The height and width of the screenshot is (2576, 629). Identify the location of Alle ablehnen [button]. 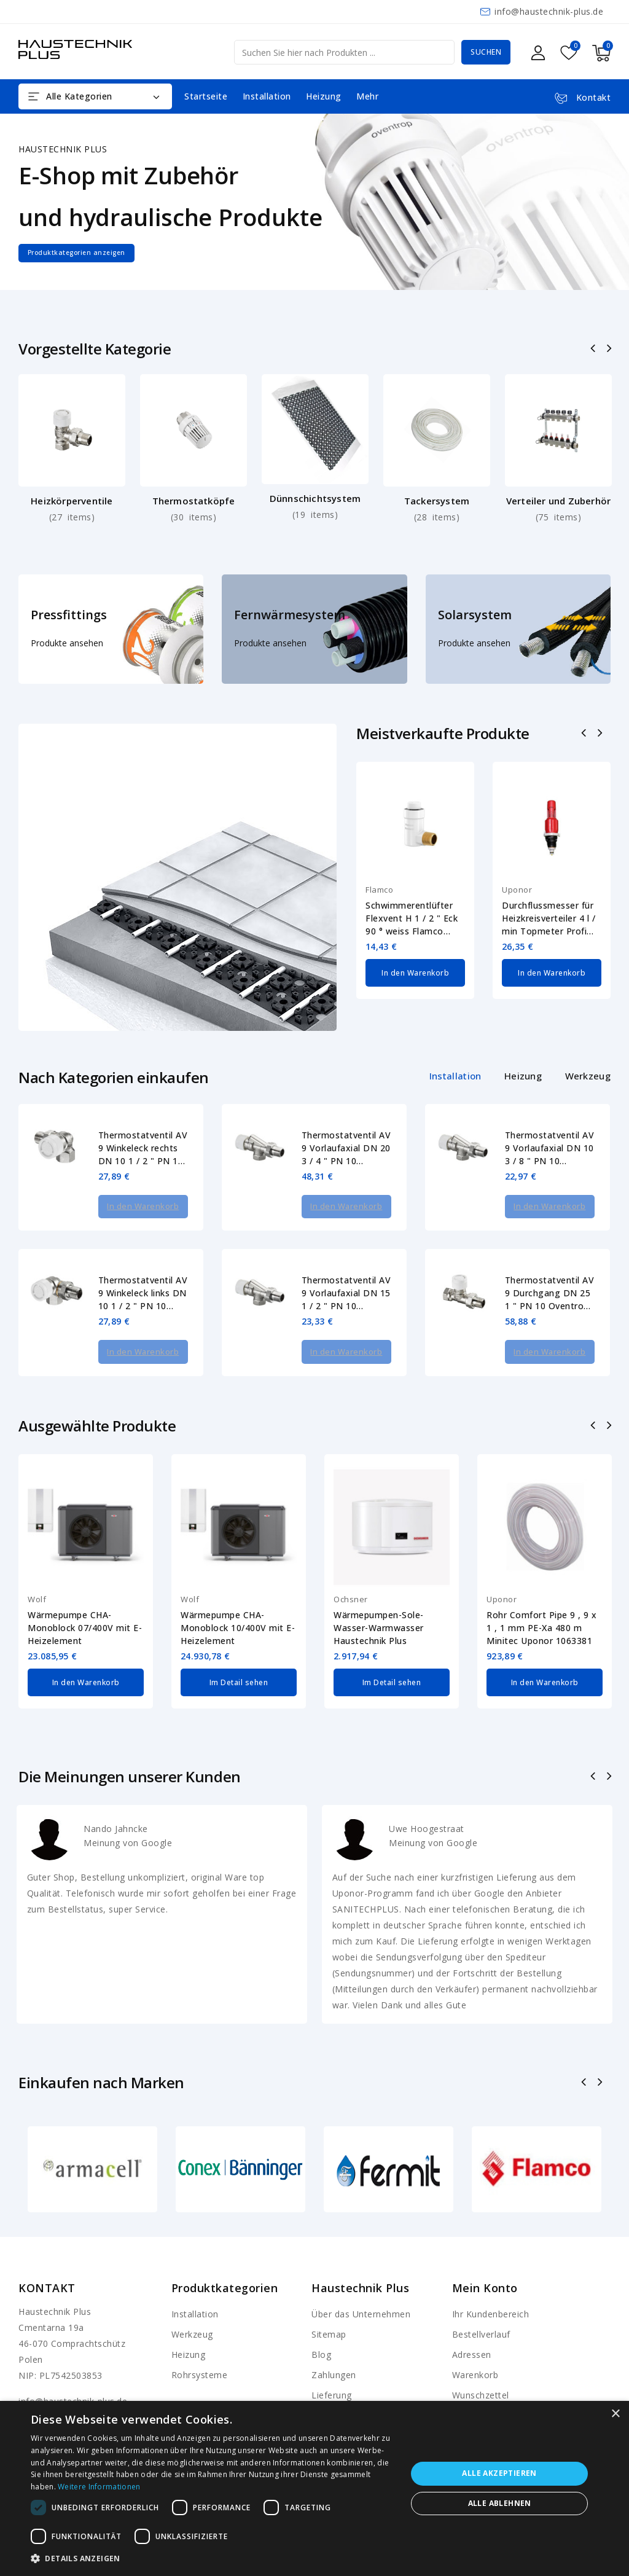
(499, 2503).